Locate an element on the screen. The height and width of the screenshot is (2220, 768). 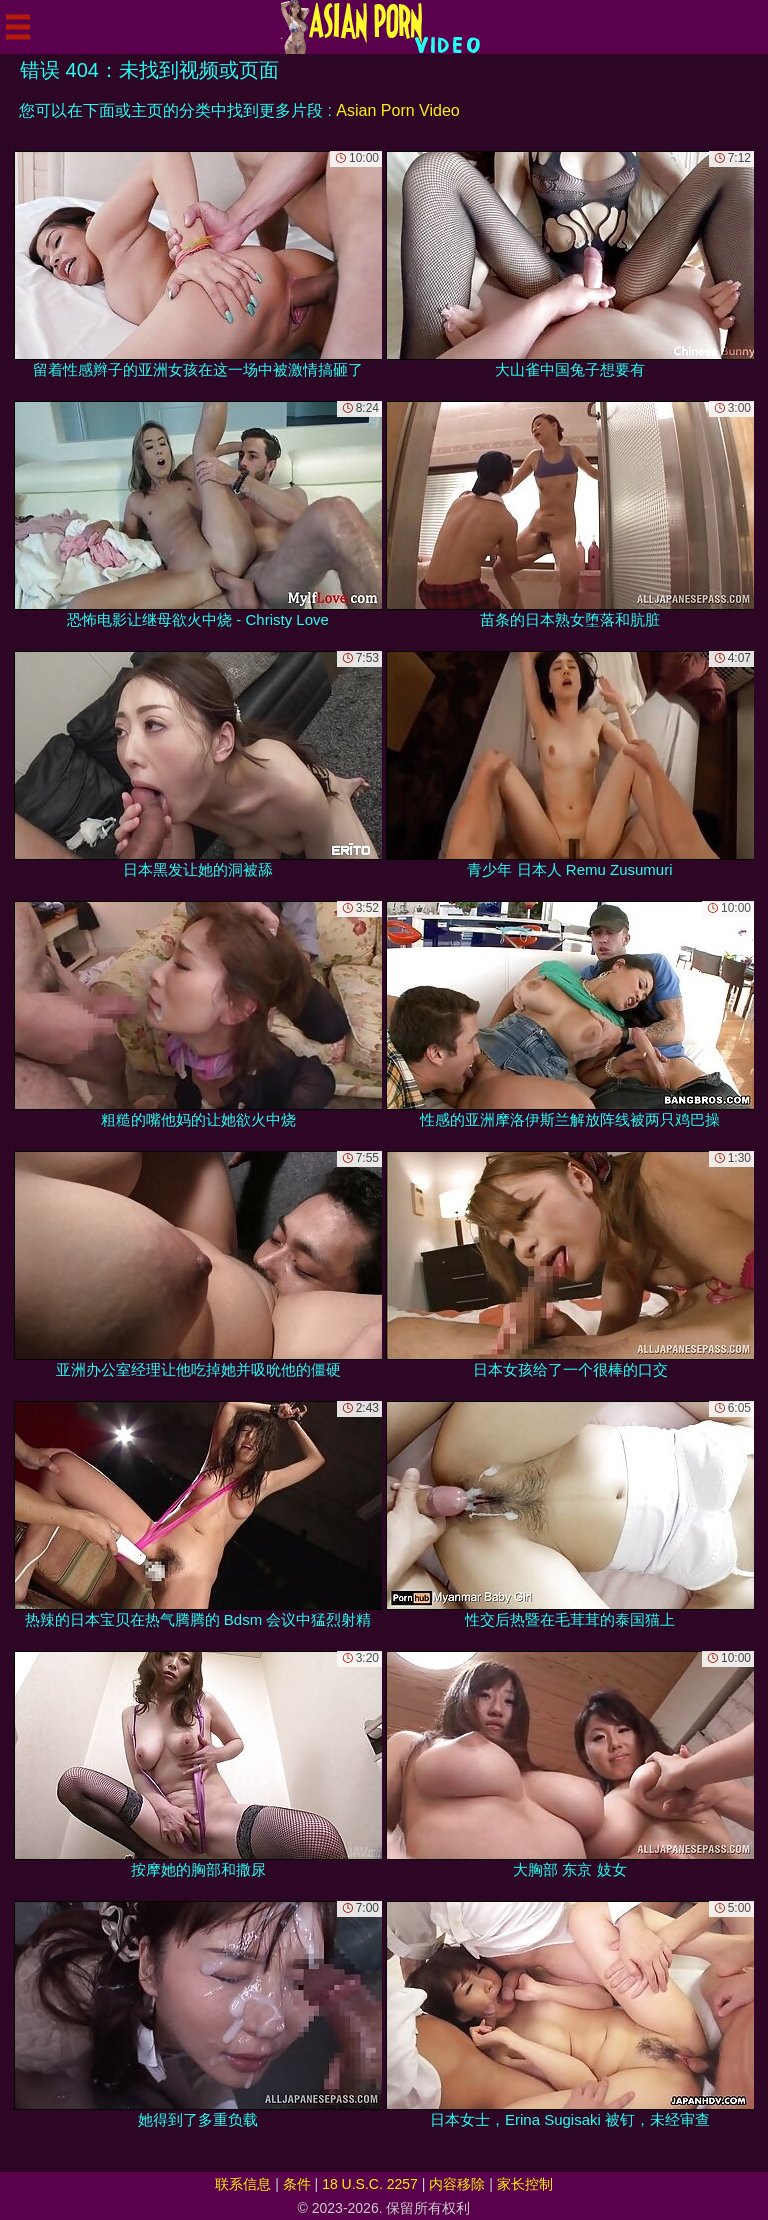
Asian Porn Video is located at coordinates (397, 110).